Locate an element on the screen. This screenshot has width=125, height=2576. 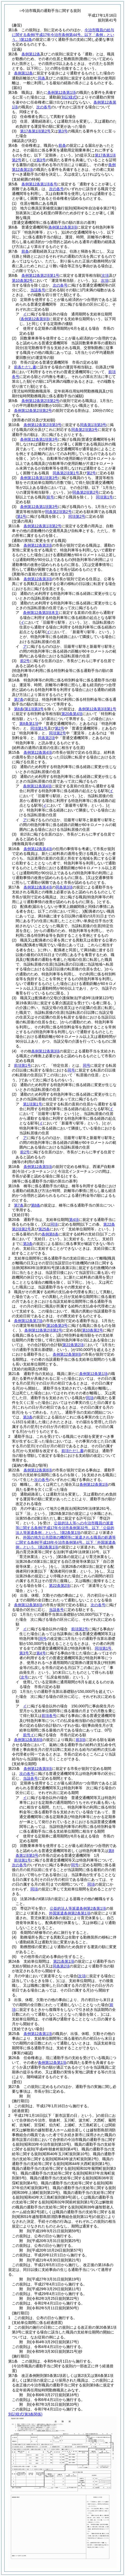
条例第12条第1項各号 is located at coordinates (39, 184).